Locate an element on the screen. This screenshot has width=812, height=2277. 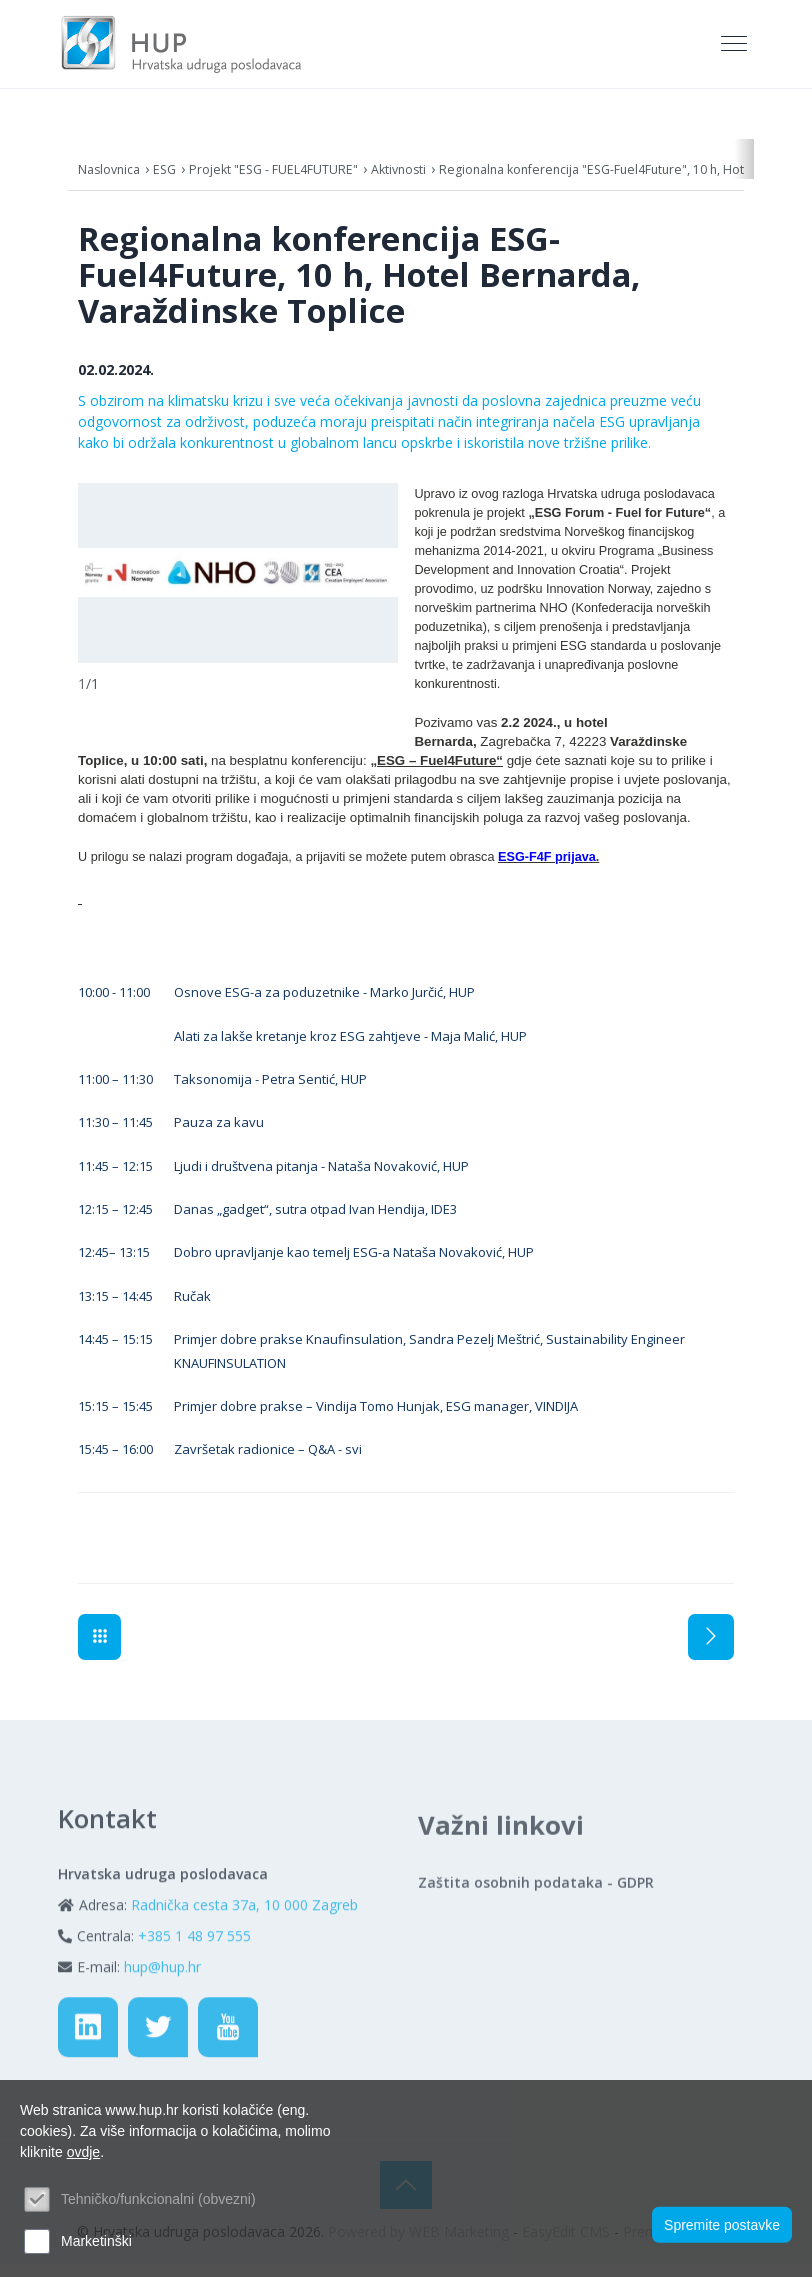
ESG is located at coordinates (175, 182).